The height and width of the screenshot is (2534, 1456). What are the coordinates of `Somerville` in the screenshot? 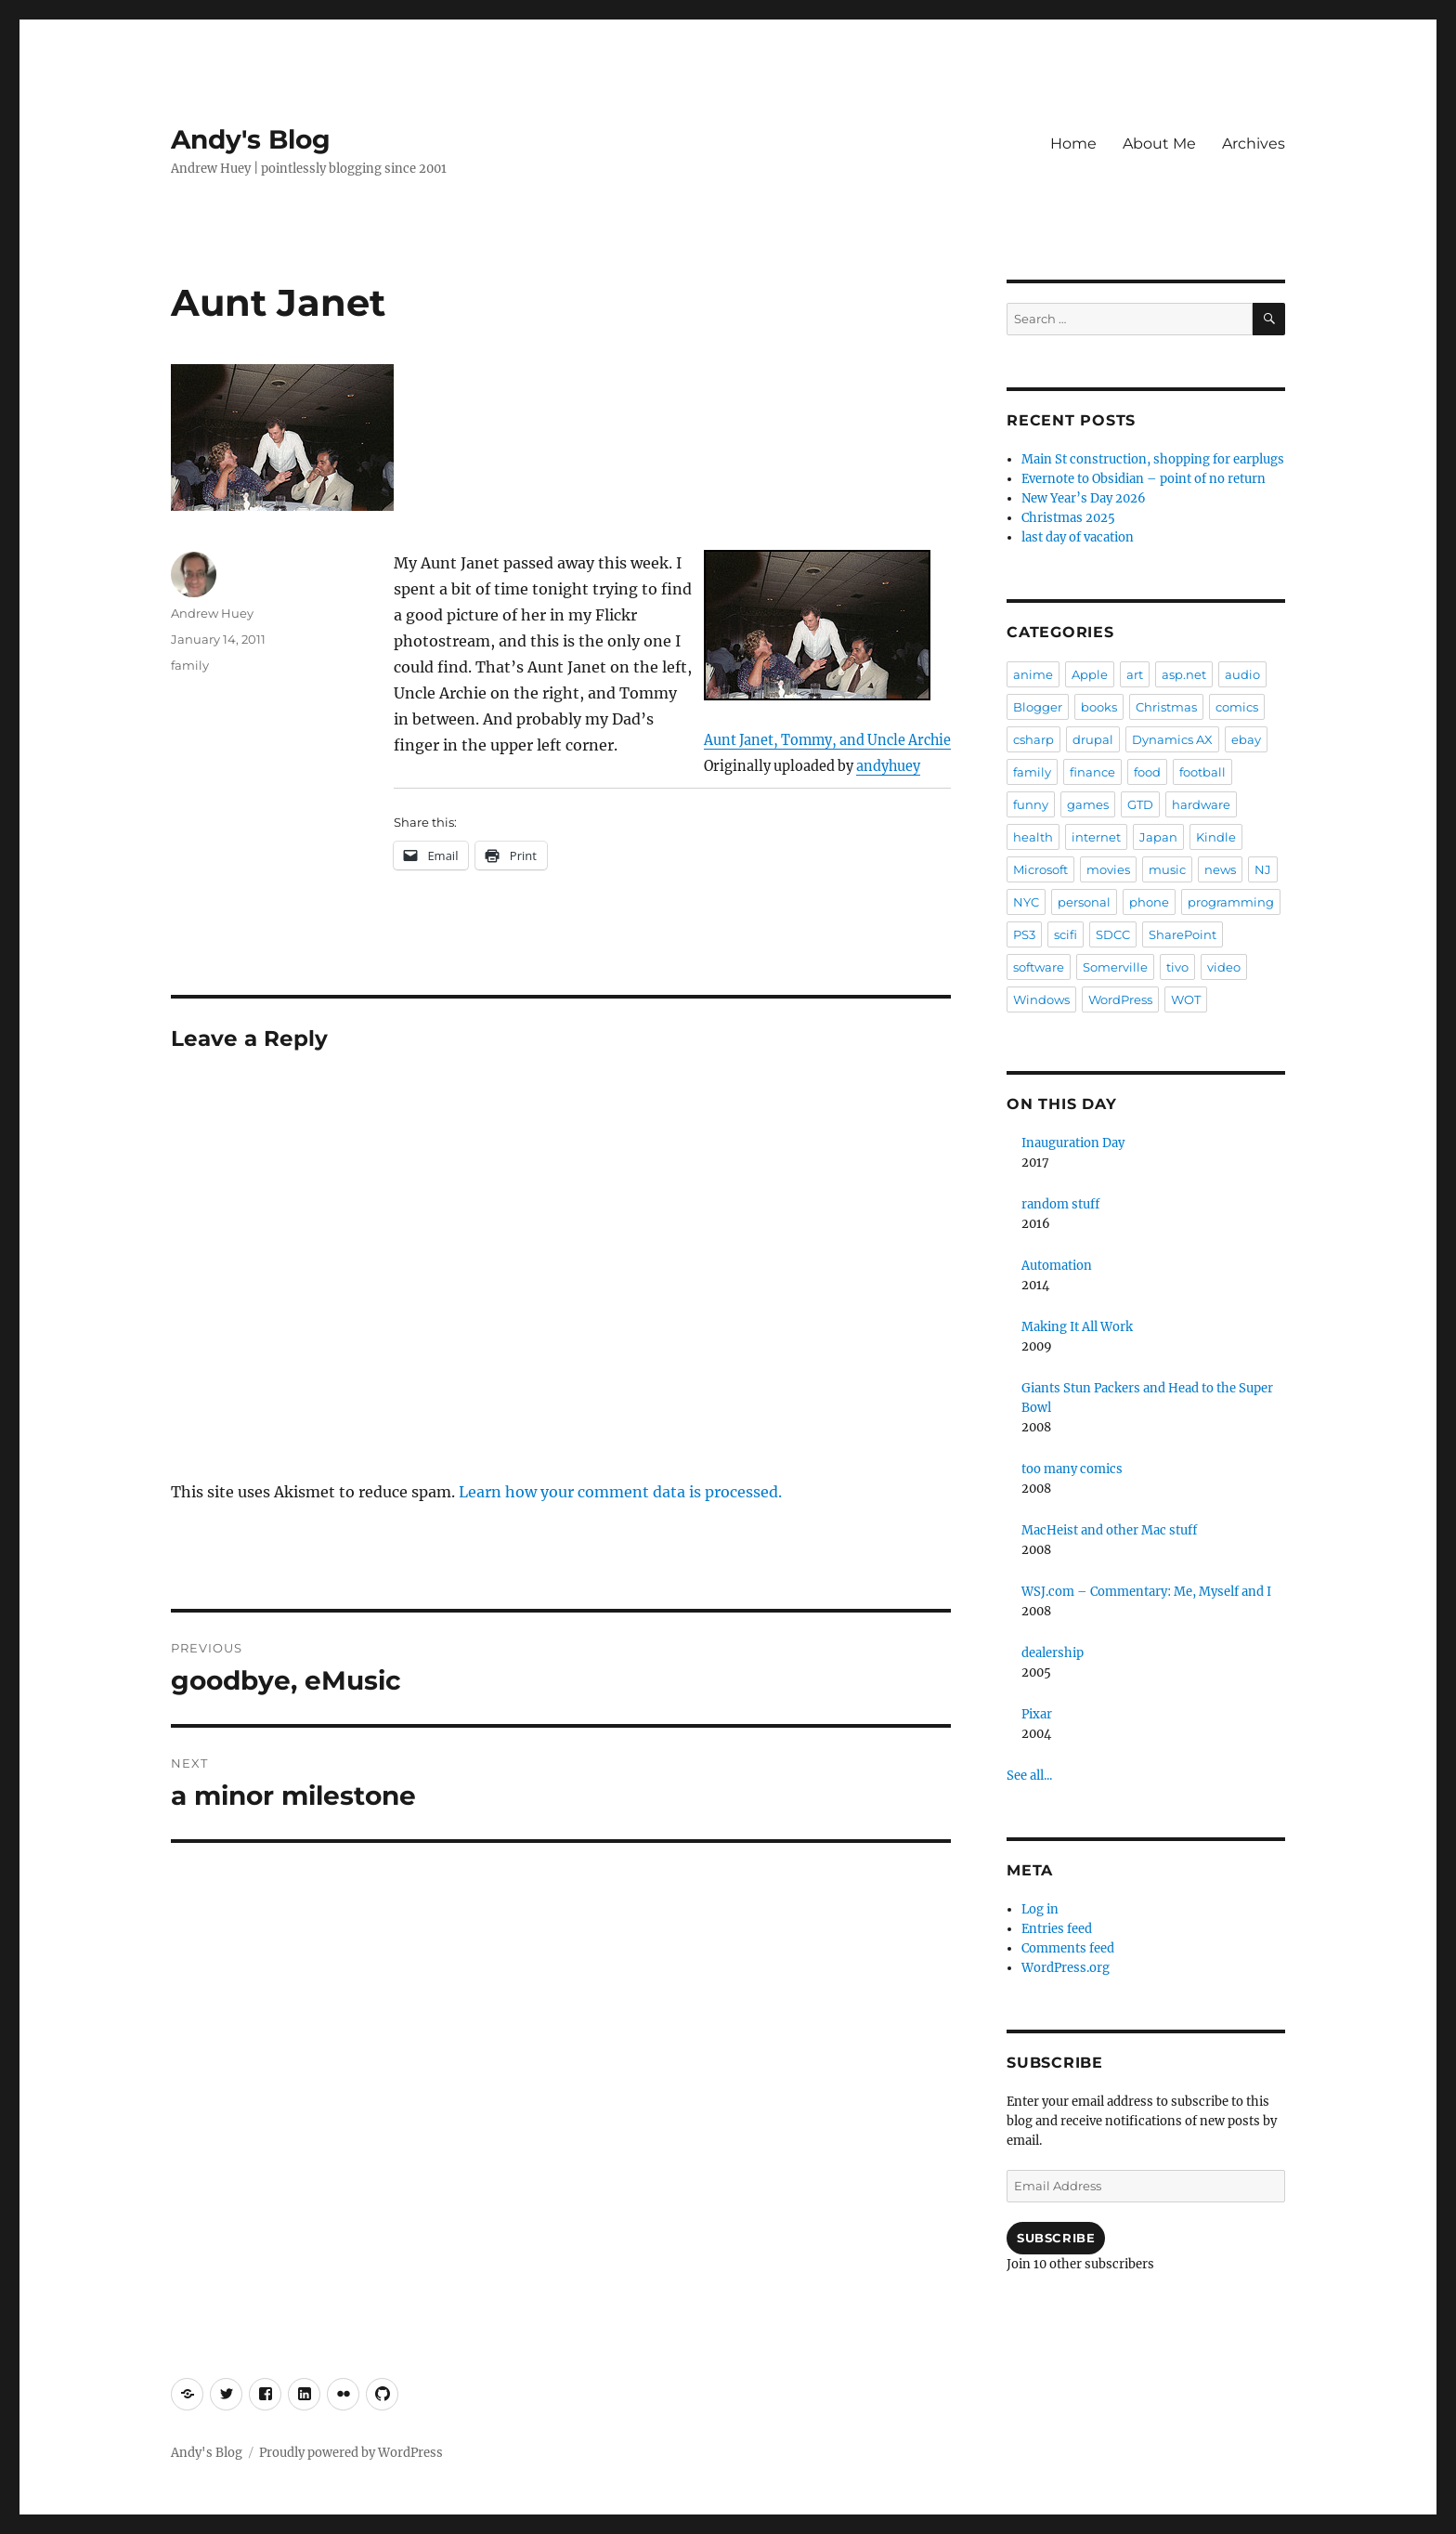 It's located at (1115, 967).